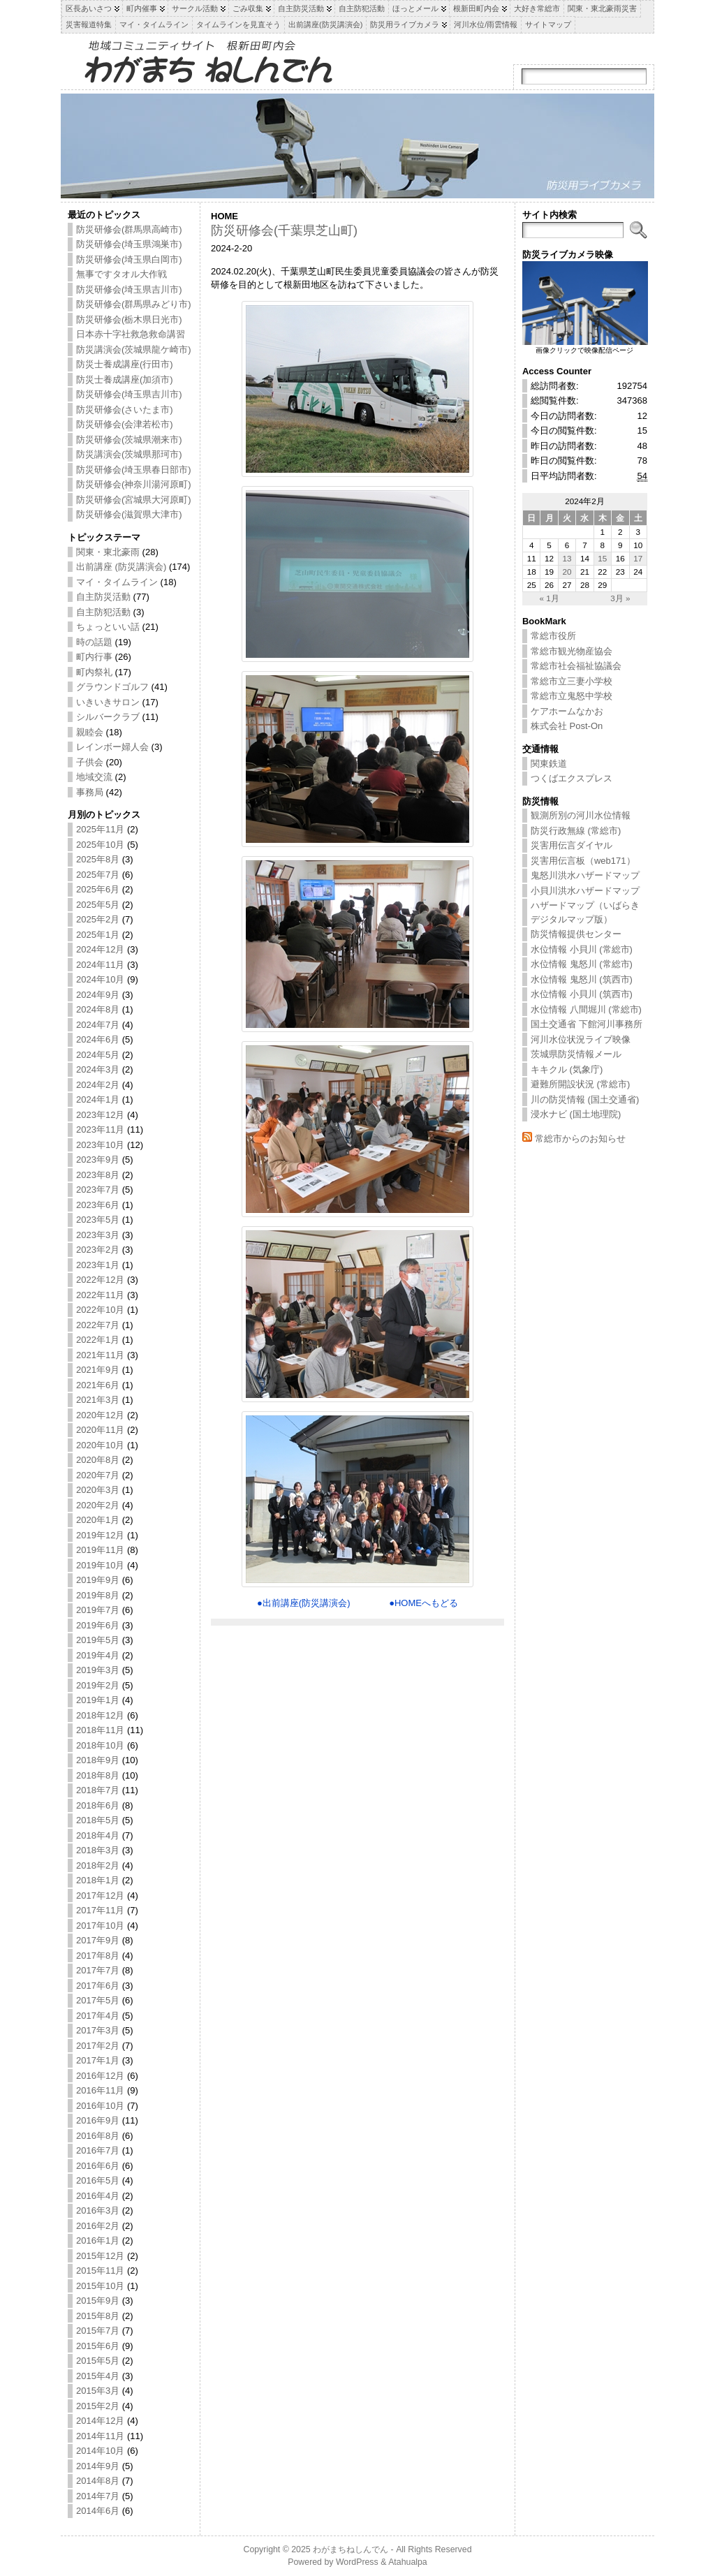 The image size is (715, 2576). What do you see at coordinates (97, 1970) in the screenshot?
I see `2017年7月` at bounding box center [97, 1970].